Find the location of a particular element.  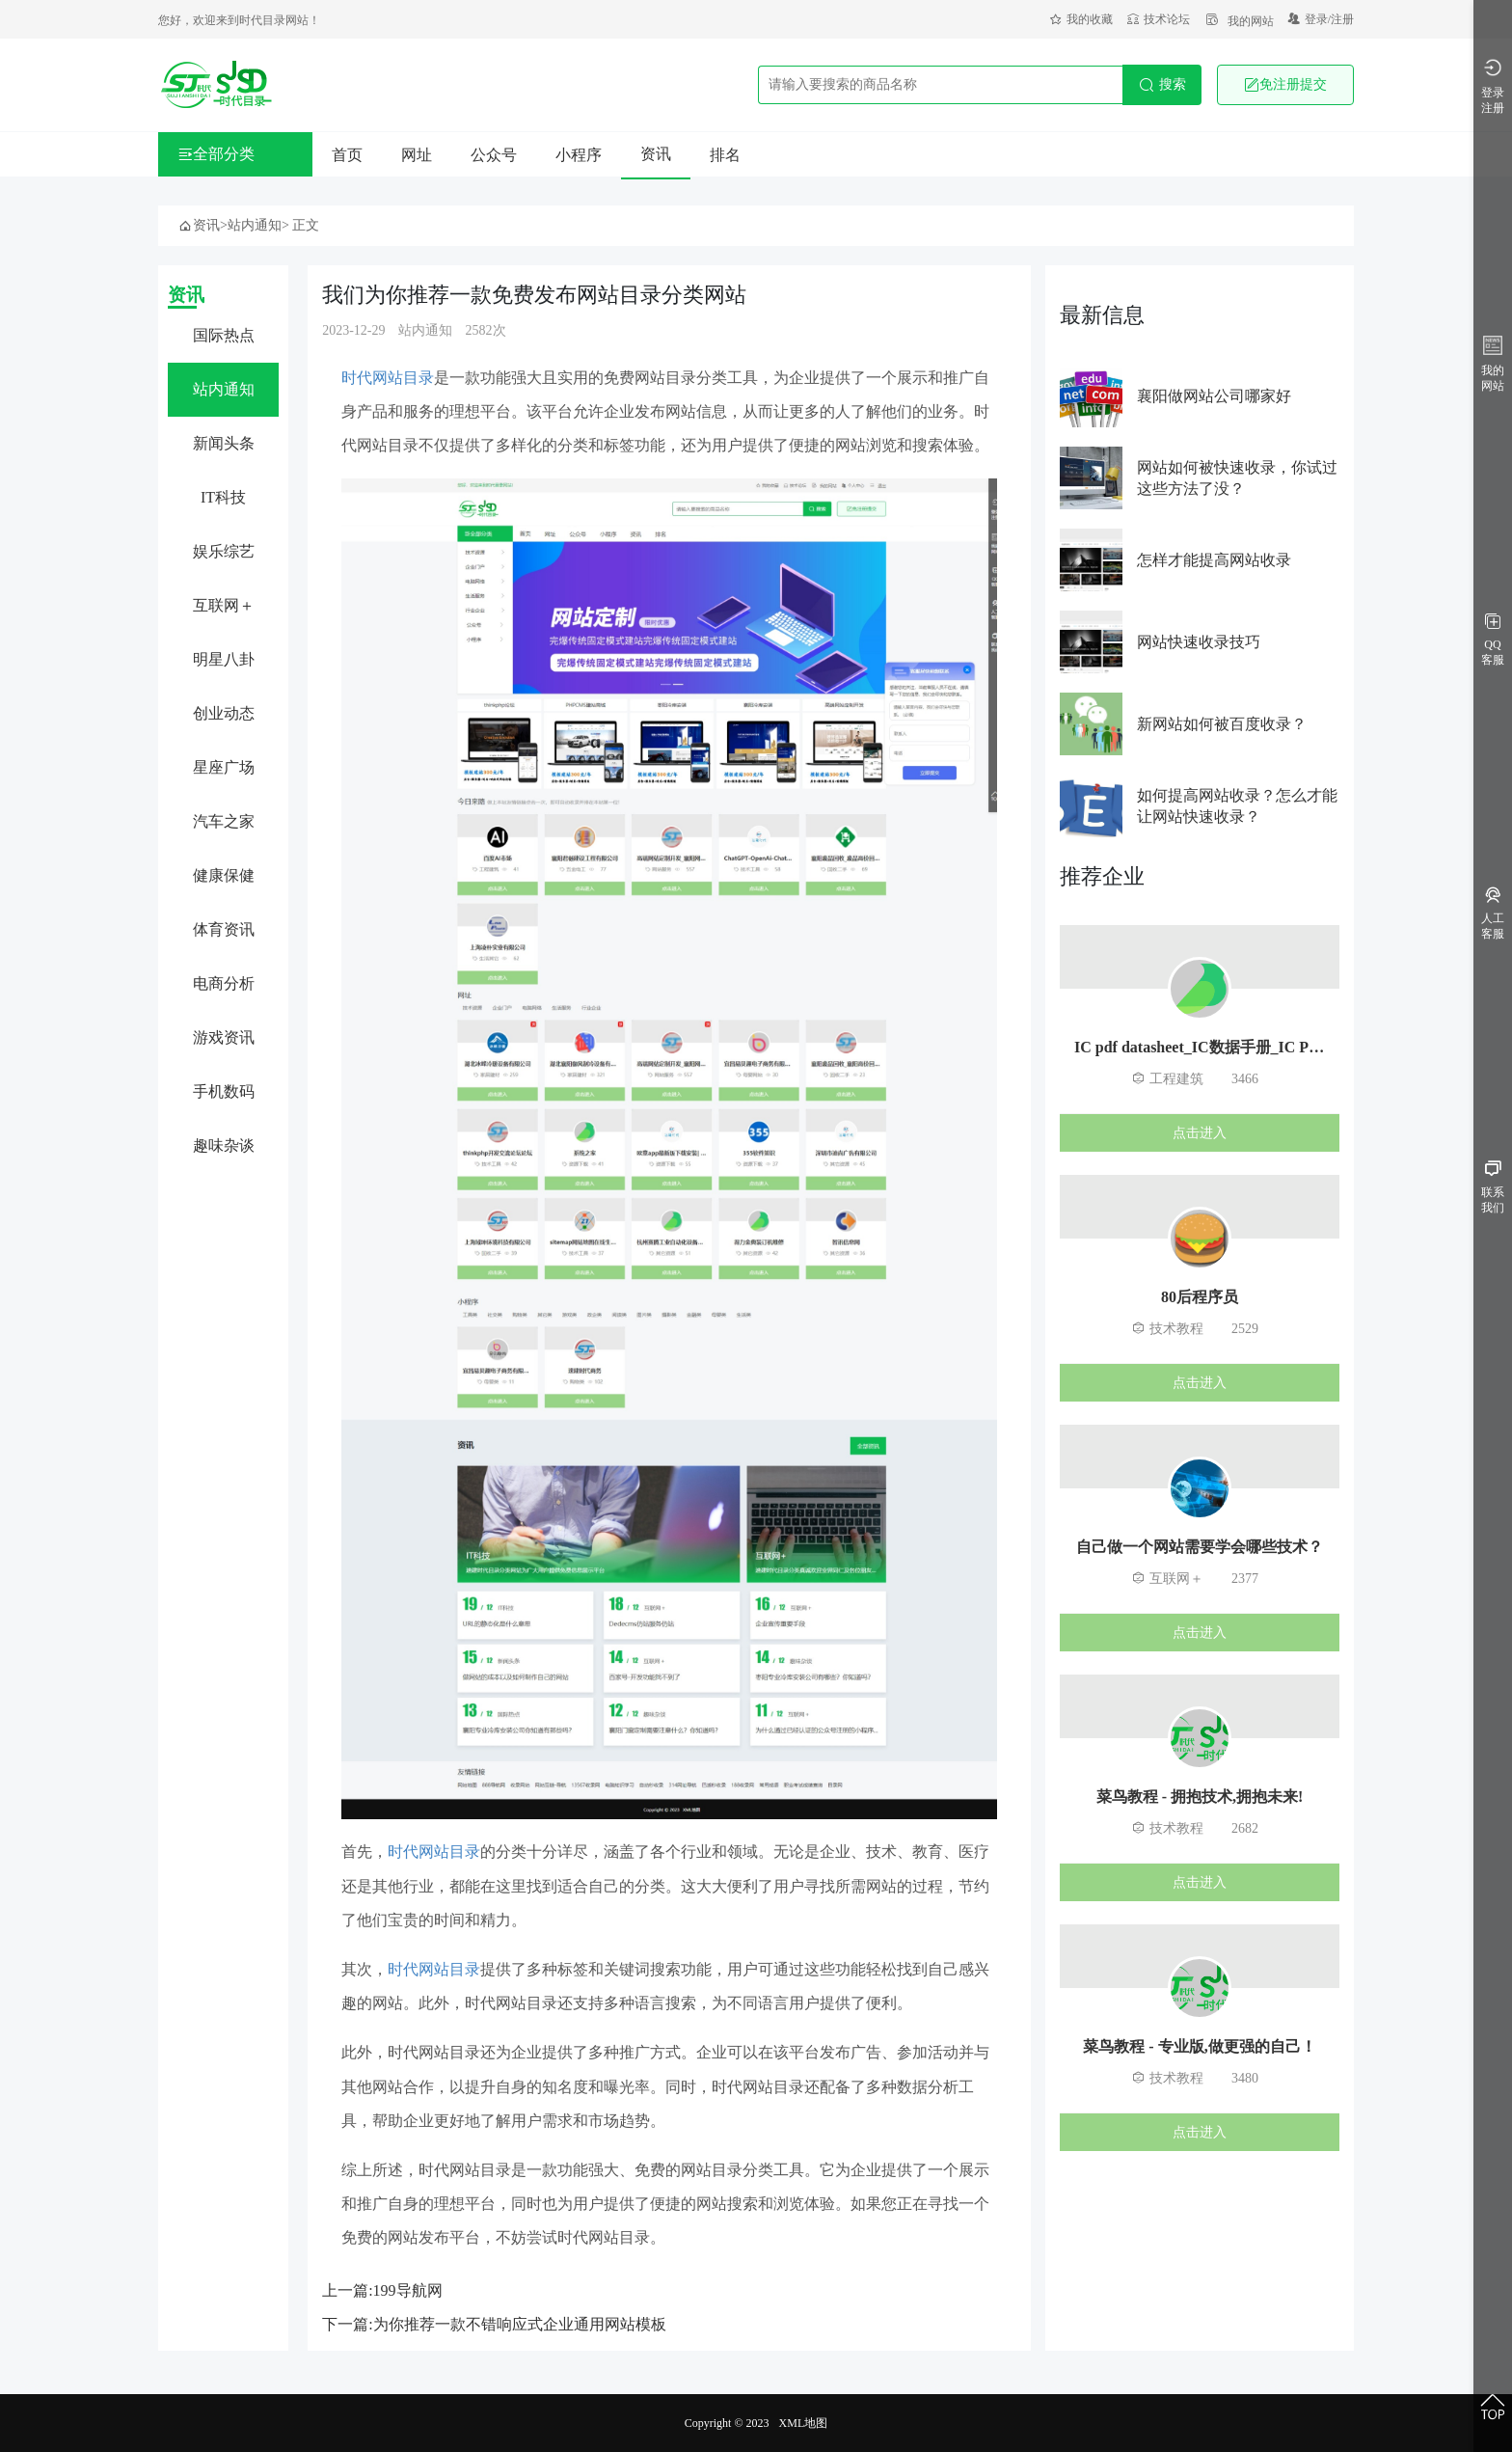

搜索 is located at coordinates (1162, 84).